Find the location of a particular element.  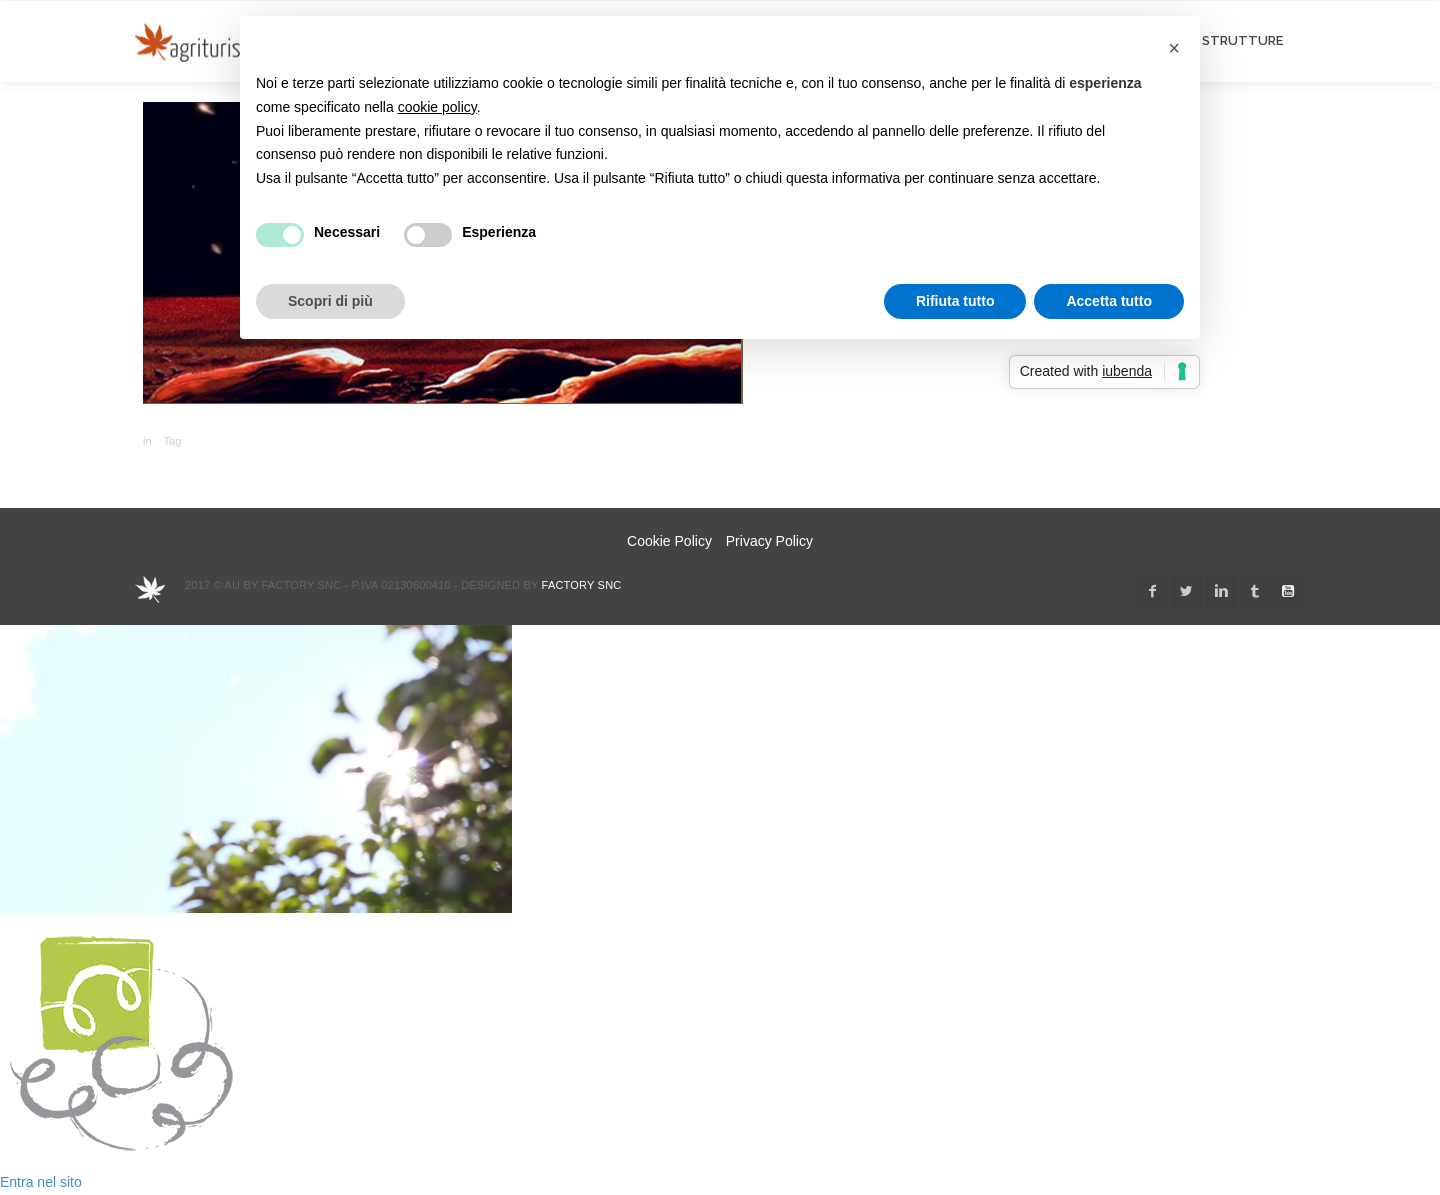

Accetta tutto [button] is located at coordinates (1109, 301).